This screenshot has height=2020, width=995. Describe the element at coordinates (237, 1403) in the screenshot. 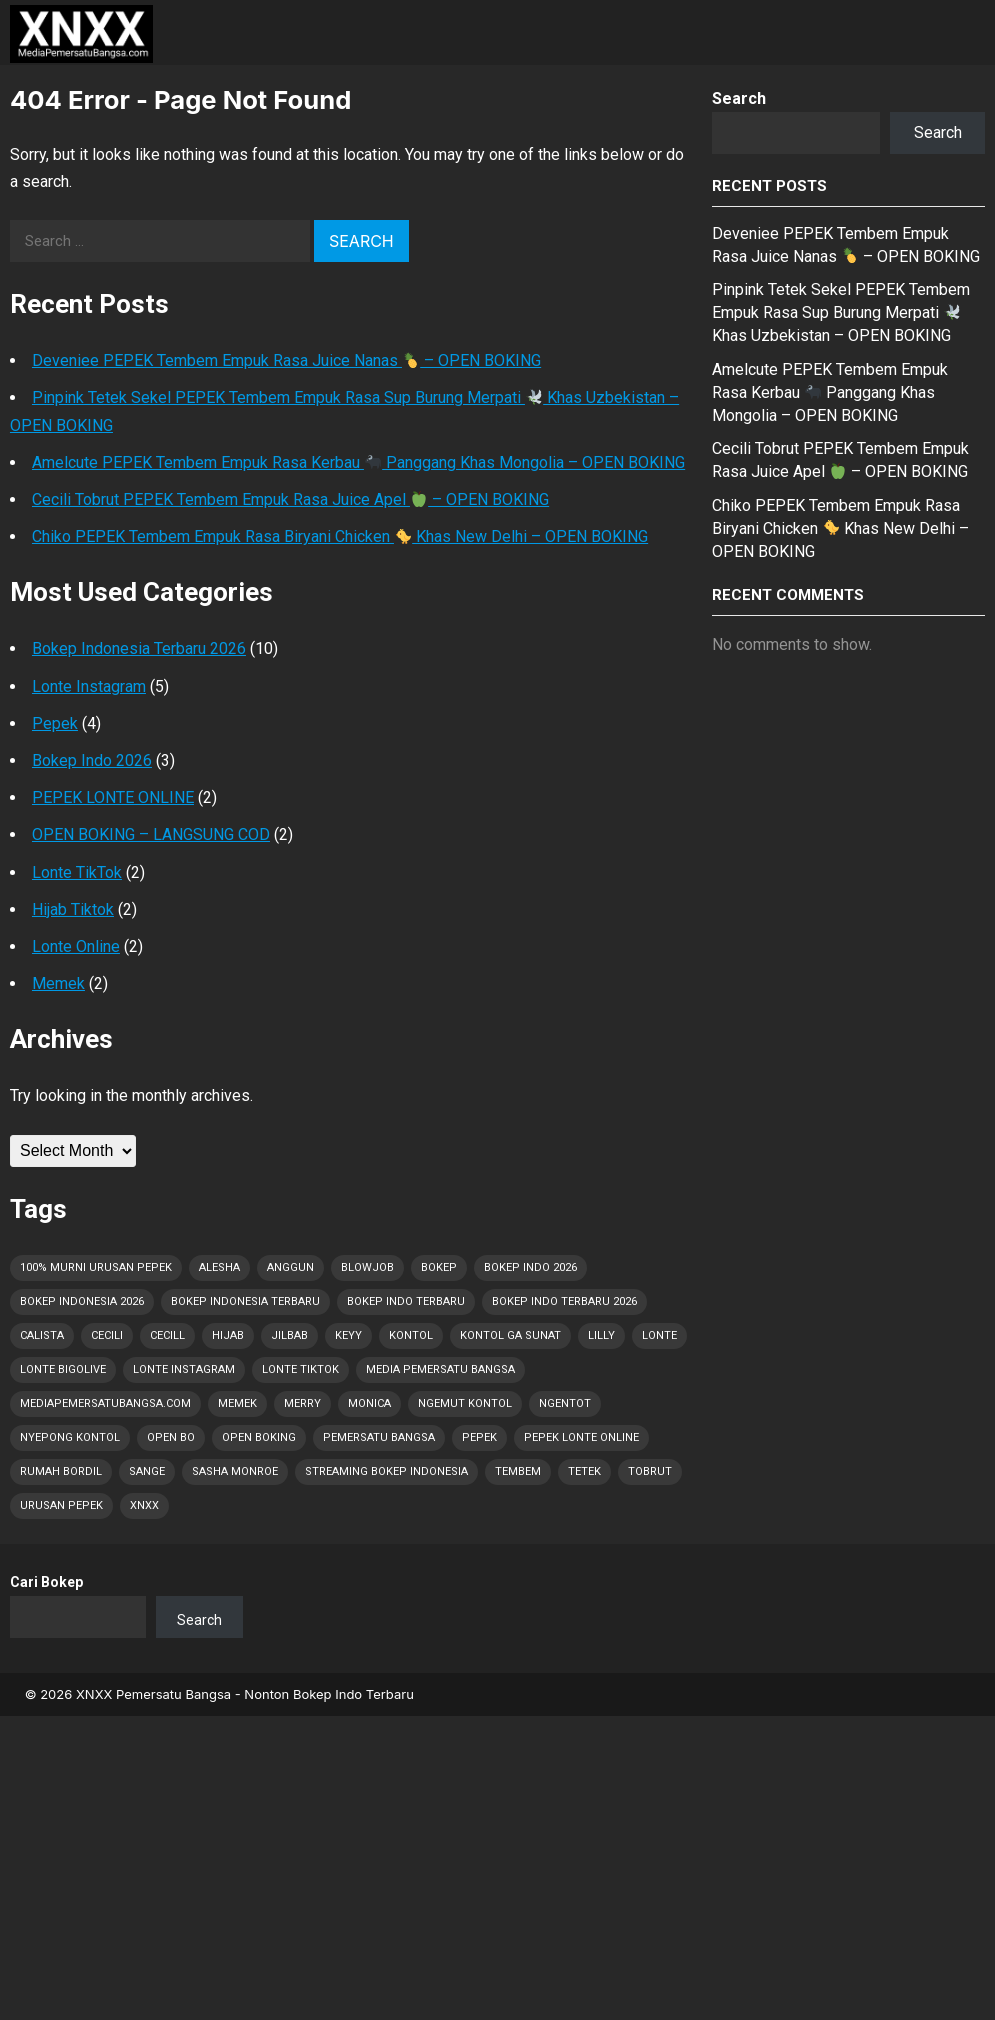

I see `Memek [Memek (28 items)]` at that location.